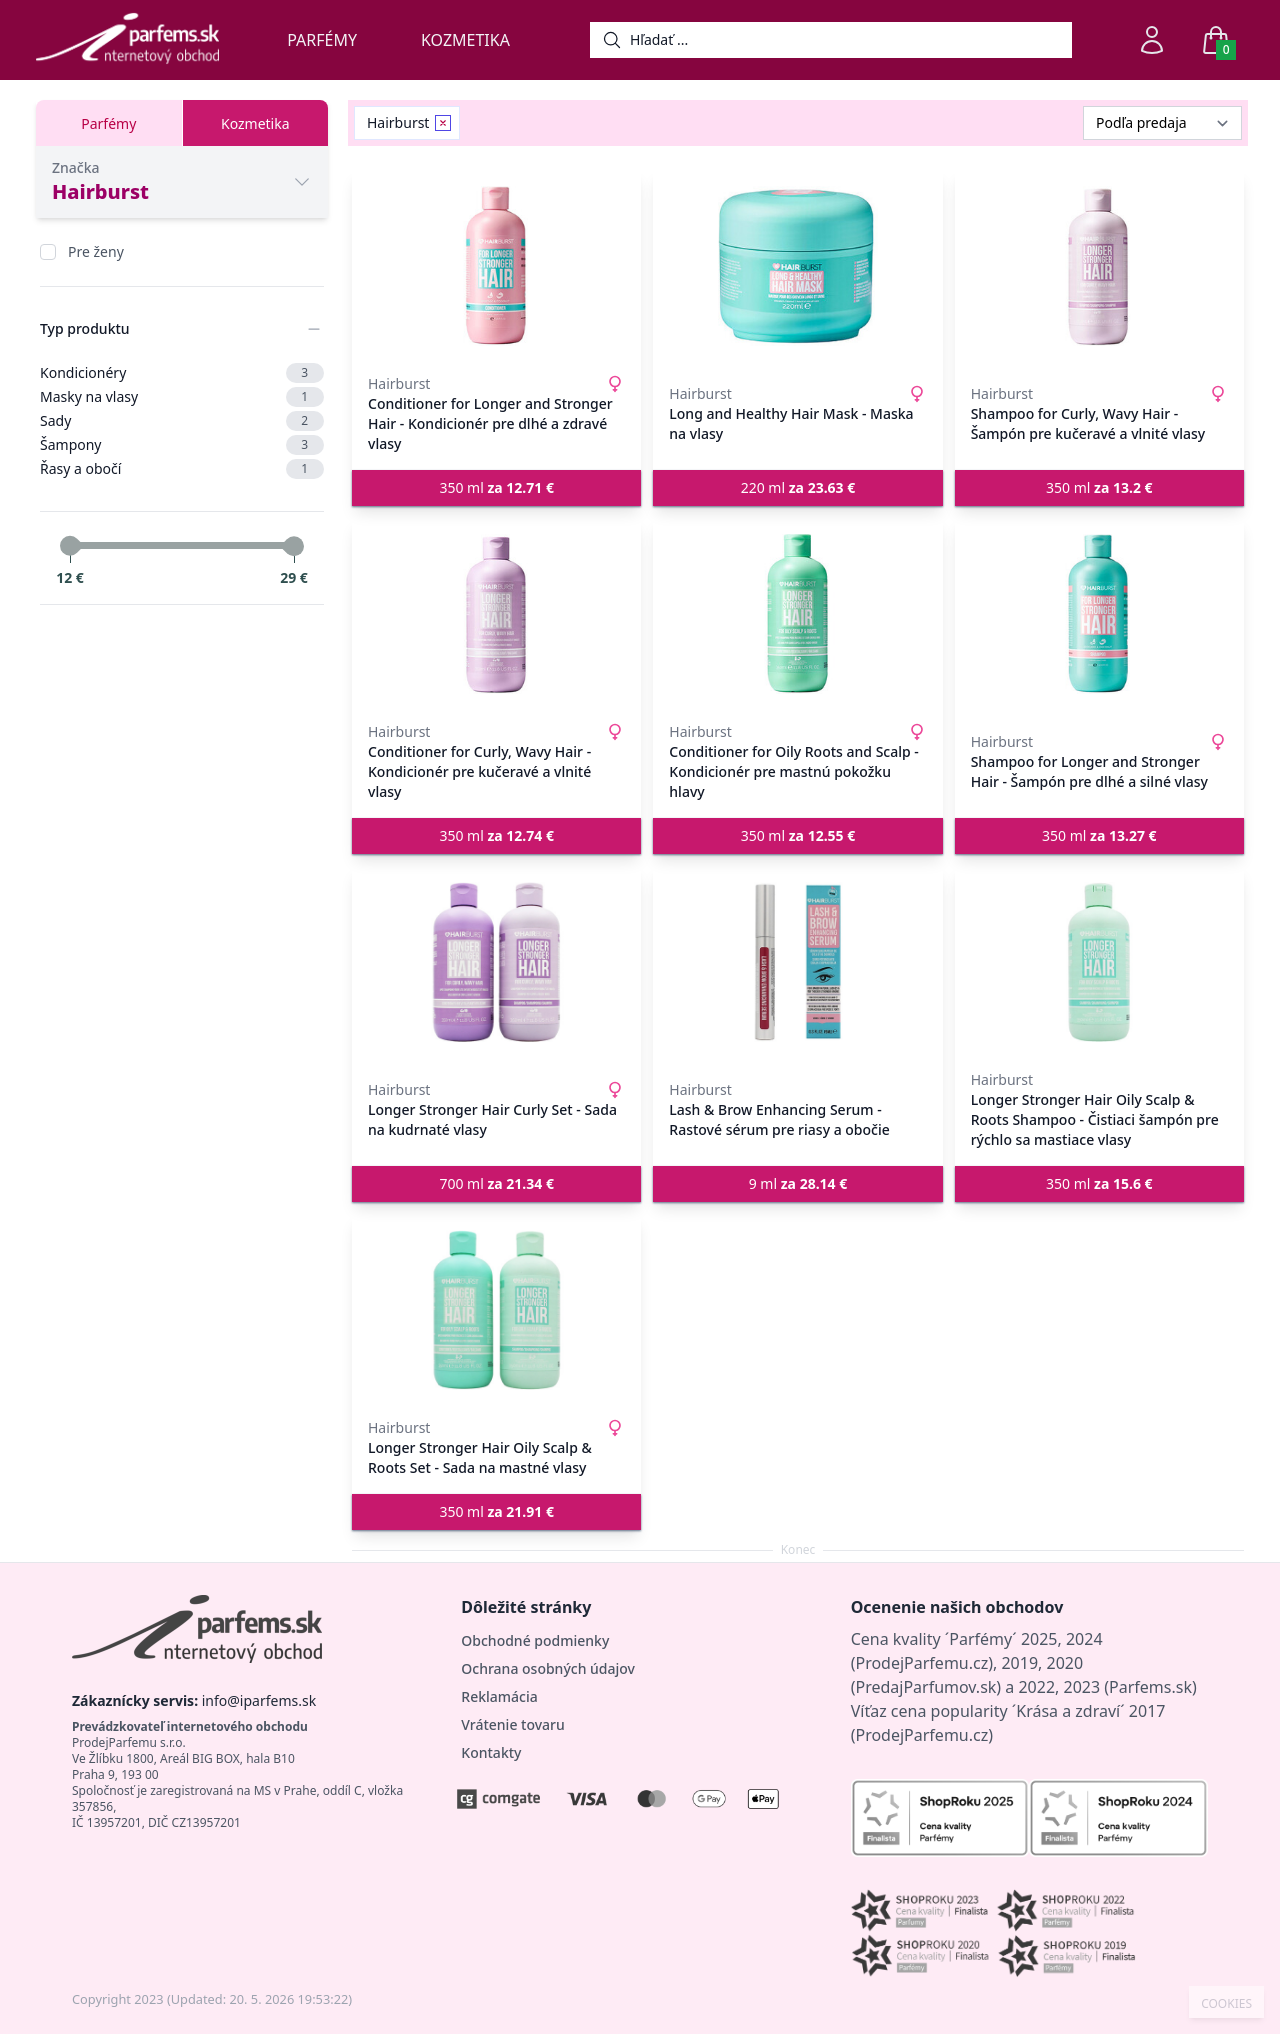 This screenshot has width=1280, height=2034. What do you see at coordinates (1099, 962) in the screenshot?
I see `[Longer Stronger Hair Oily Scalp & Roots Shampoo - Čistiaci šampón pre rýchlo sa mastiace vlasy]` at bounding box center [1099, 962].